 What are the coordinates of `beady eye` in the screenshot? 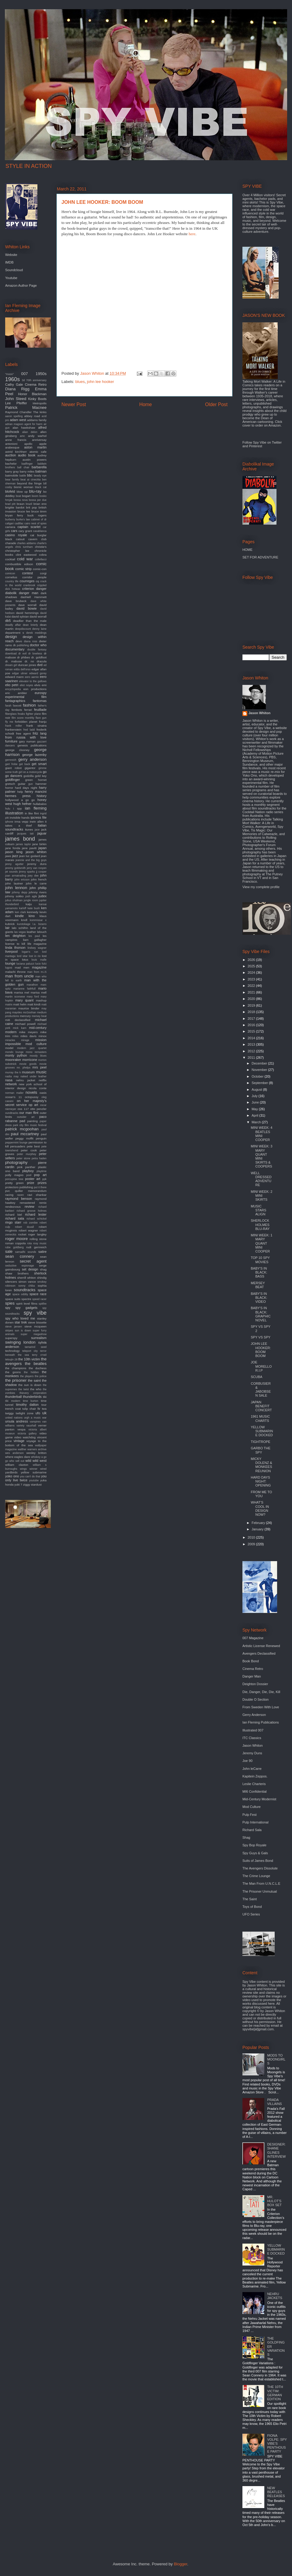 It's located at (40, 475).